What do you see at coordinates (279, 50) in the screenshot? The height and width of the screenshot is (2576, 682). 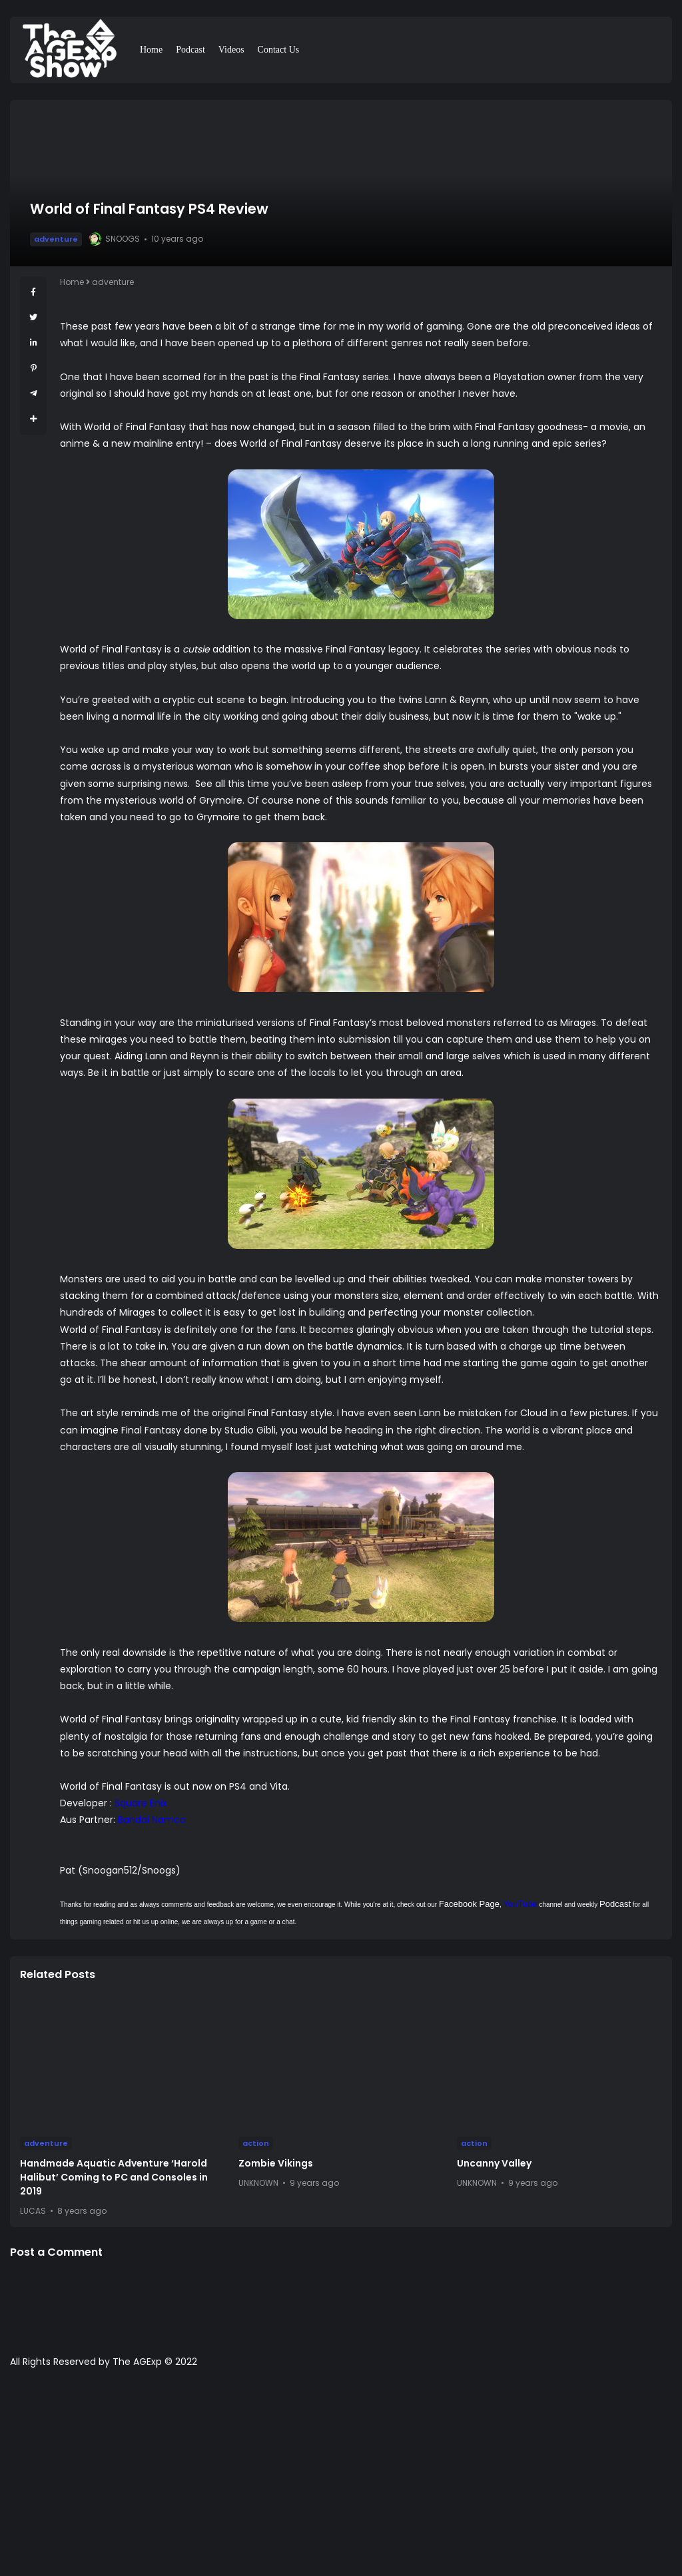 I see `Contact Us` at bounding box center [279, 50].